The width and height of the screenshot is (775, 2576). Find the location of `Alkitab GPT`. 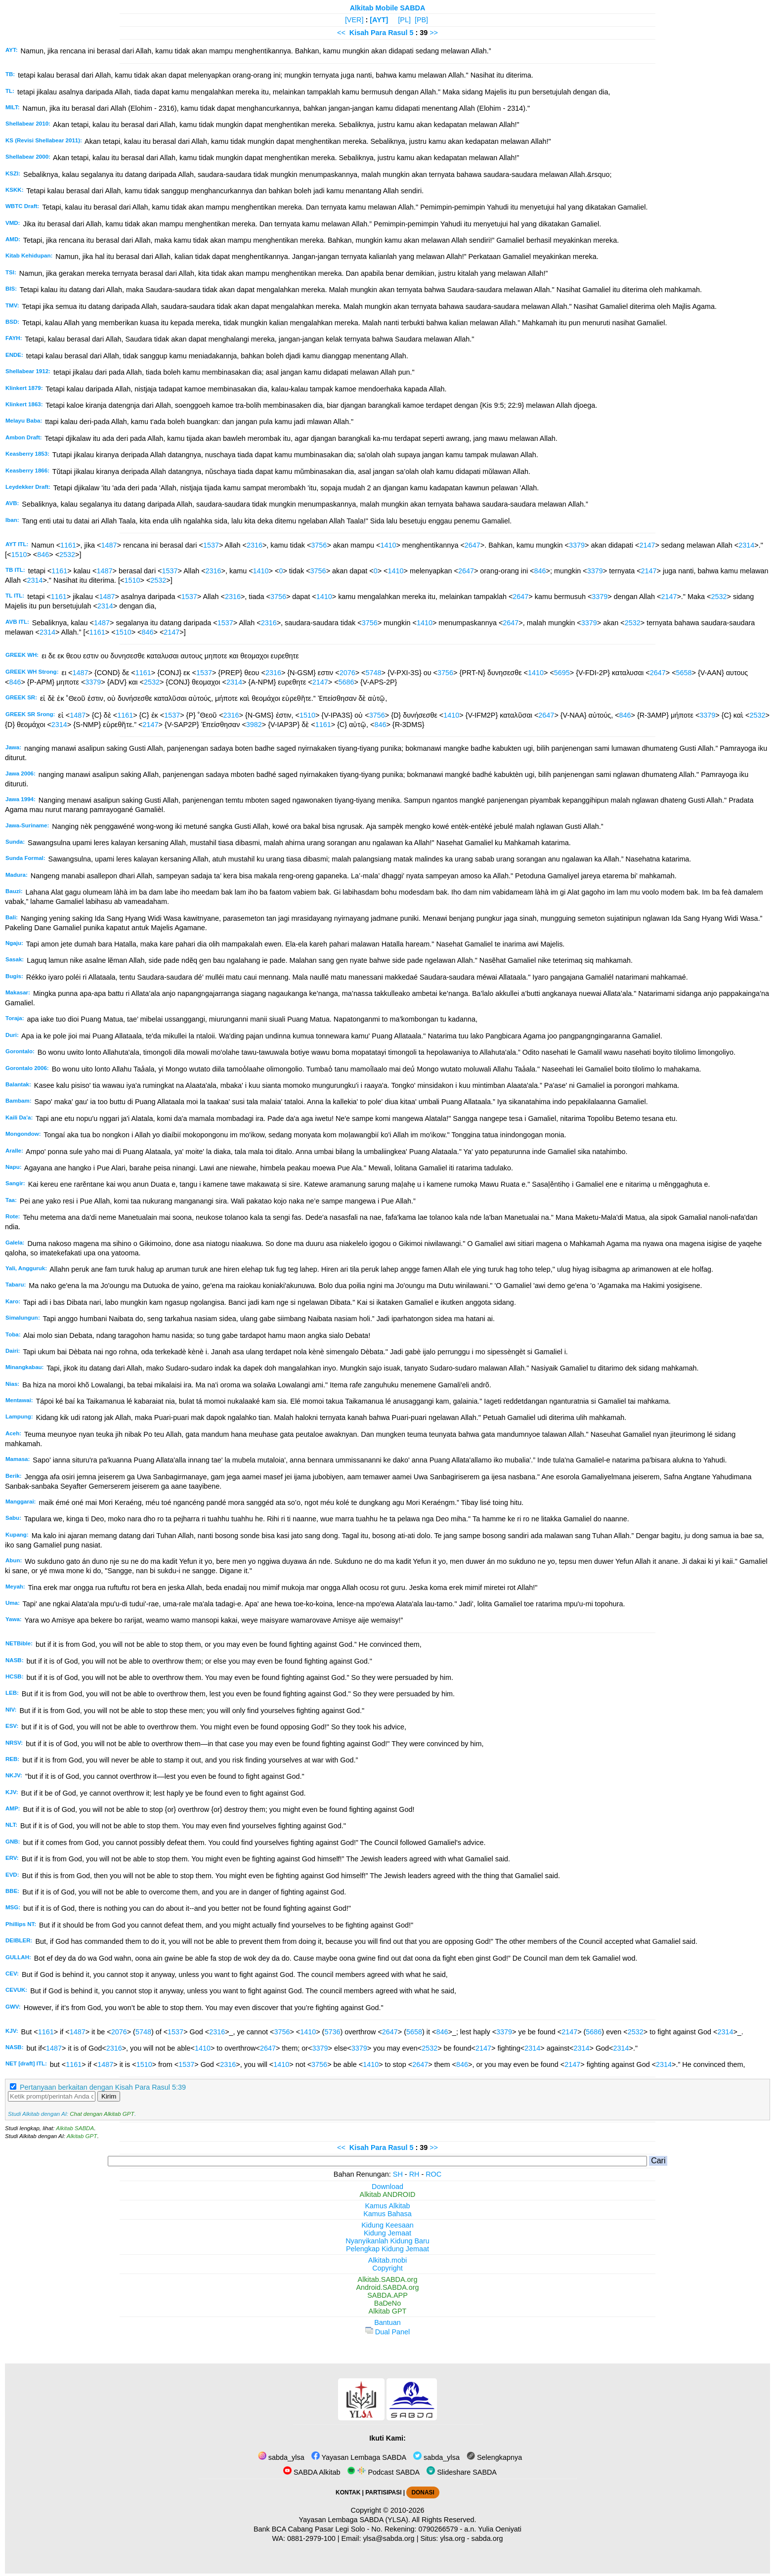

Alkitab GPT is located at coordinates (82, 2136).